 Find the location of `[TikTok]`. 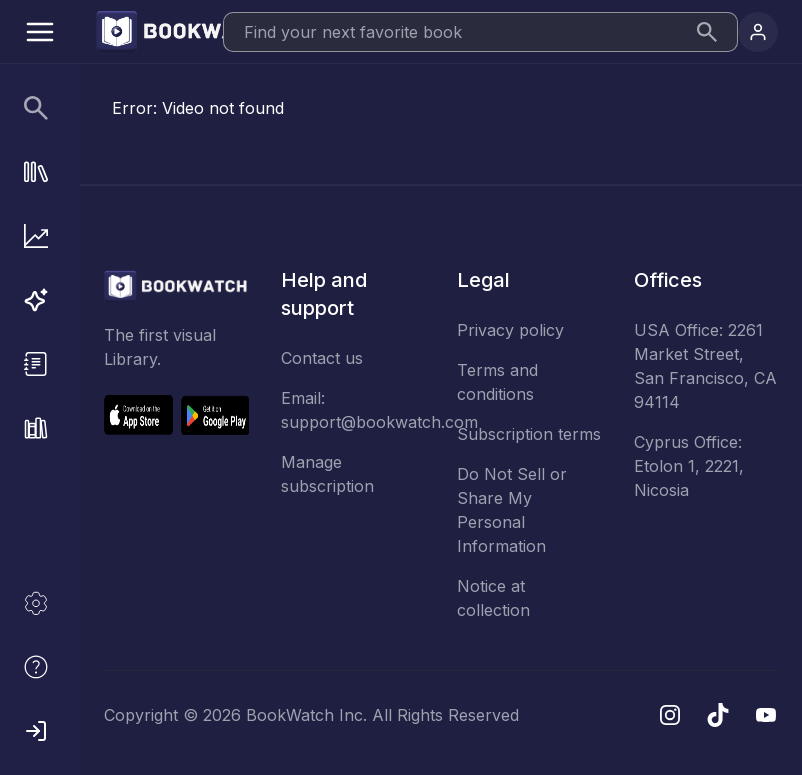

[TikTok] is located at coordinates (718, 715).